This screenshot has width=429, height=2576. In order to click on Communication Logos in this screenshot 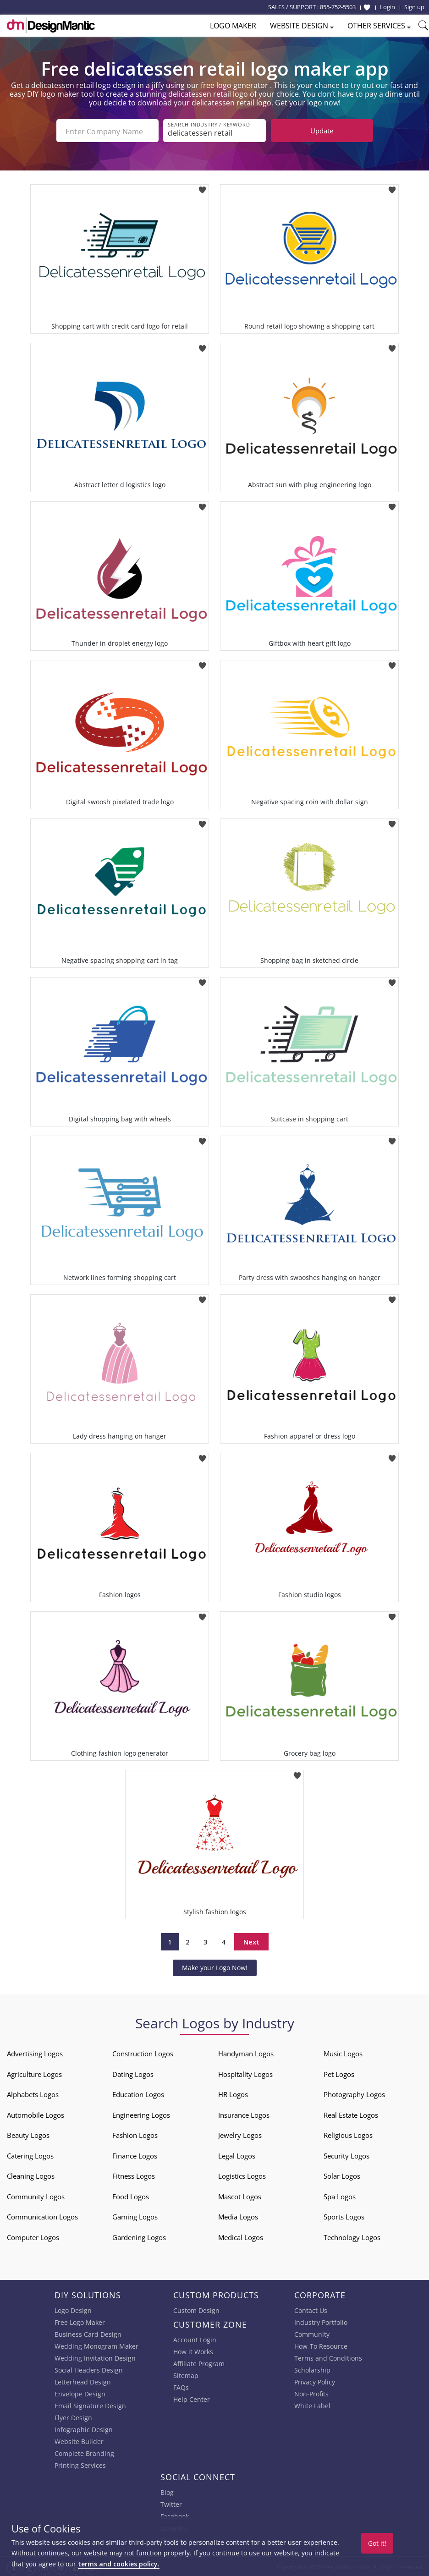, I will do `click(42, 2215)`.